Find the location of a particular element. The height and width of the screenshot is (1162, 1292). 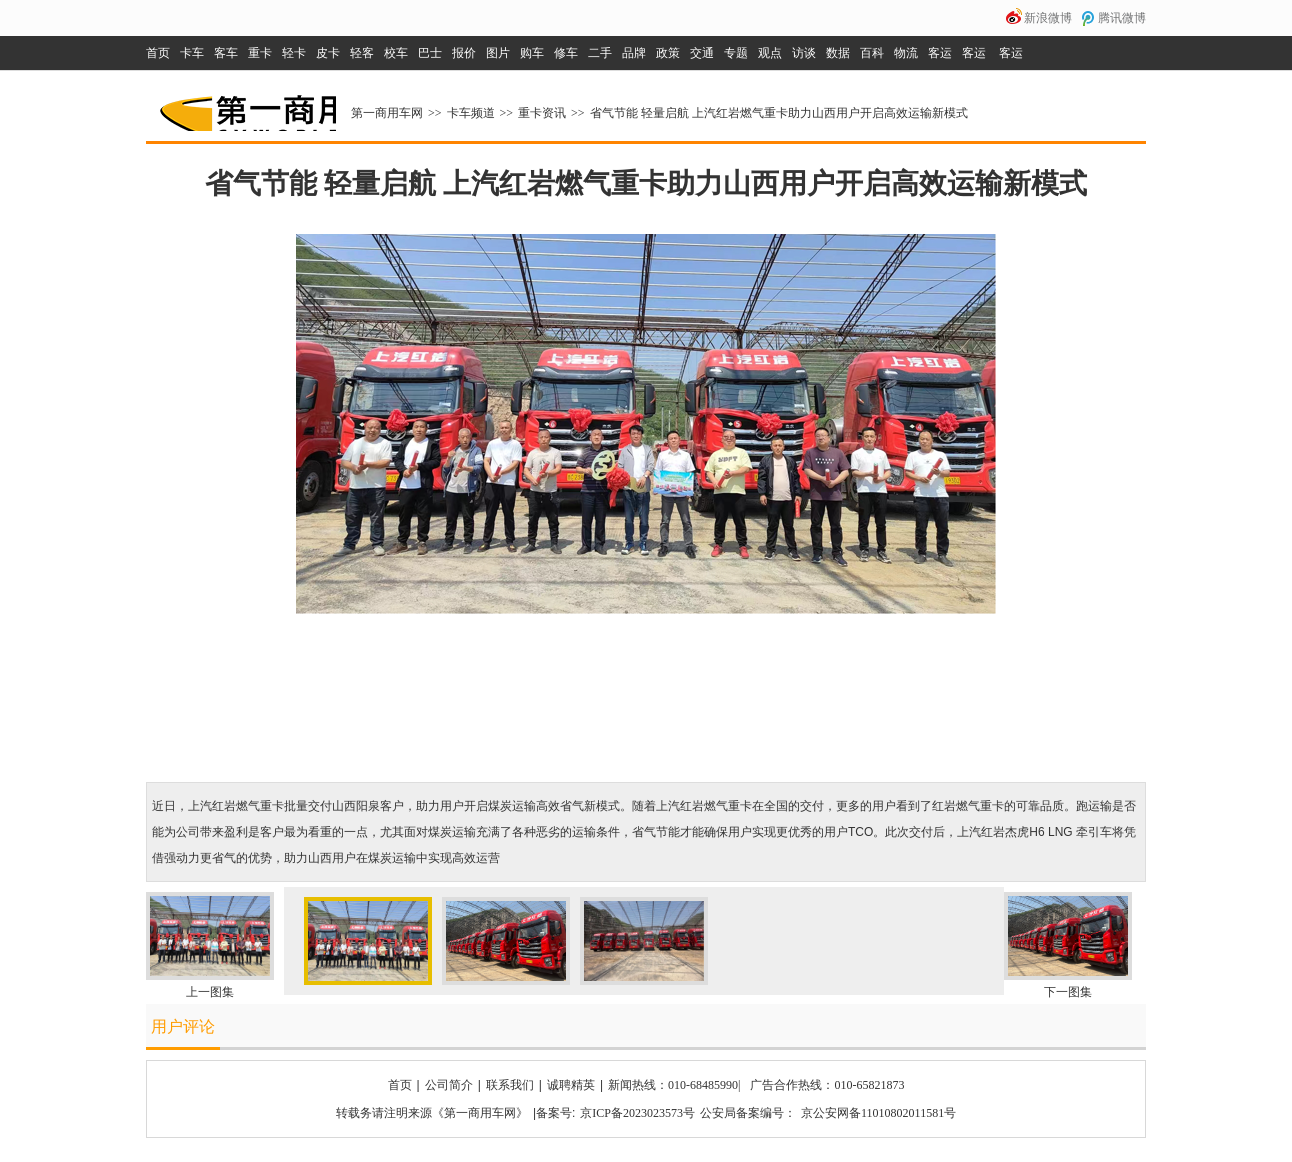

政策 is located at coordinates (668, 53).